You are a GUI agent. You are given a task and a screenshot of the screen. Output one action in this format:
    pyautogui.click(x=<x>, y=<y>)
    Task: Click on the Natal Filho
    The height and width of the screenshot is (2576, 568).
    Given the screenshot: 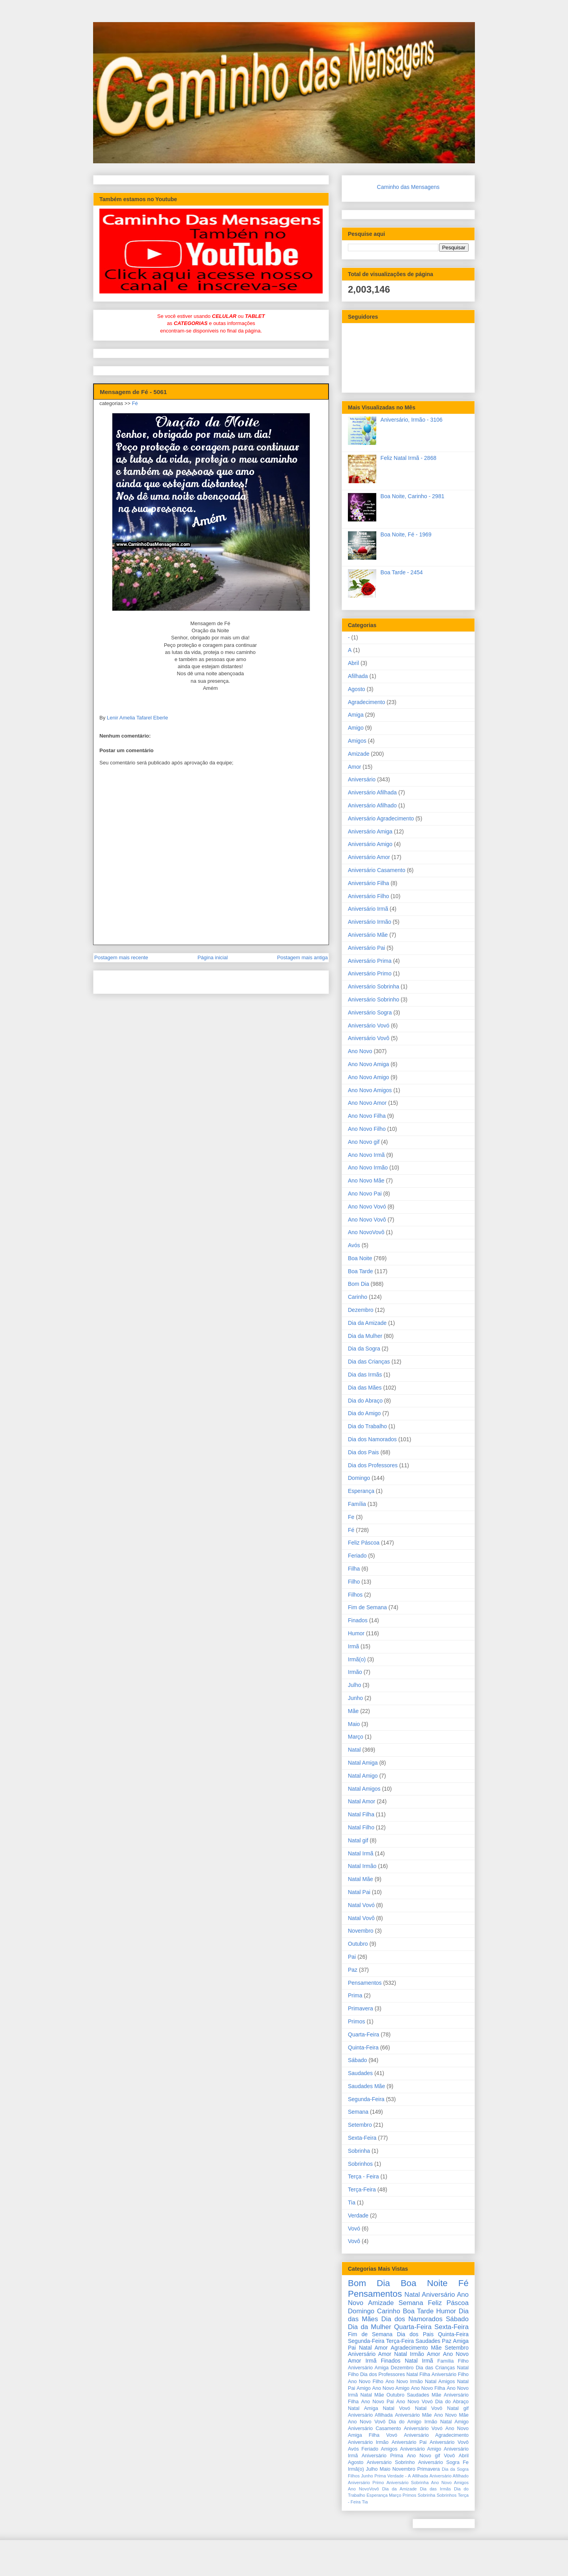 What is the action you would take?
    pyautogui.click(x=361, y=1827)
    